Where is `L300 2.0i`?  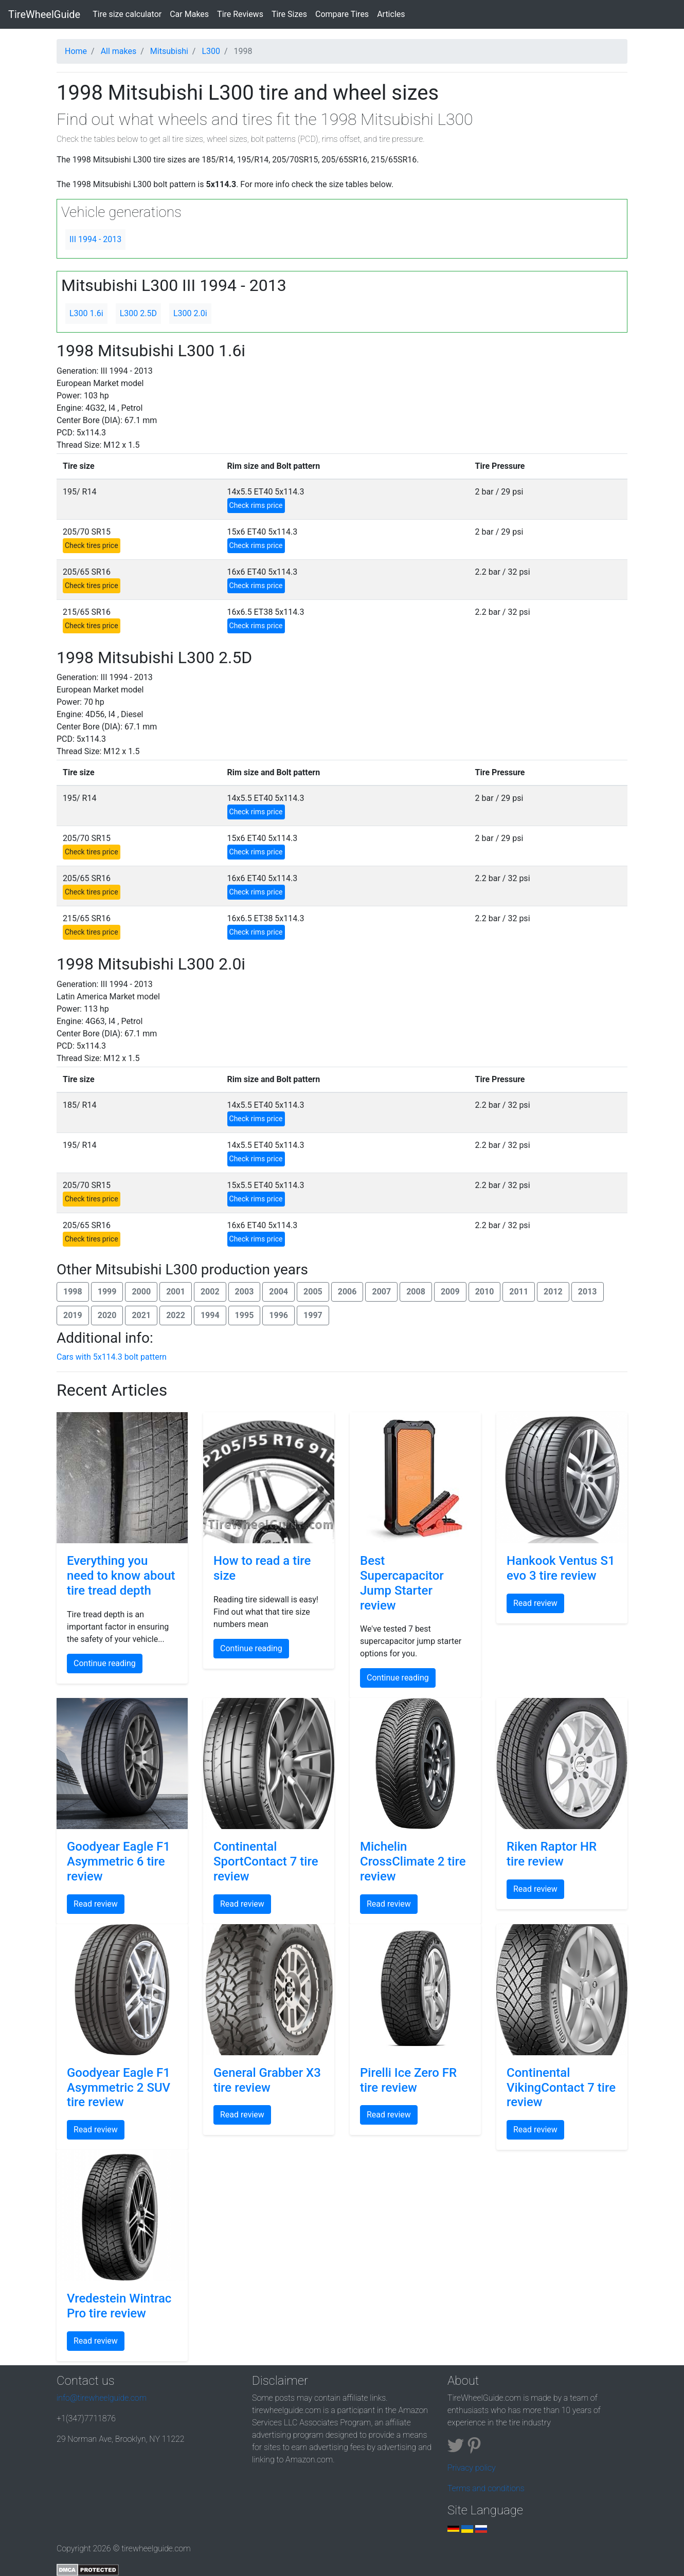
L300 2.0i is located at coordinates (190, 313).